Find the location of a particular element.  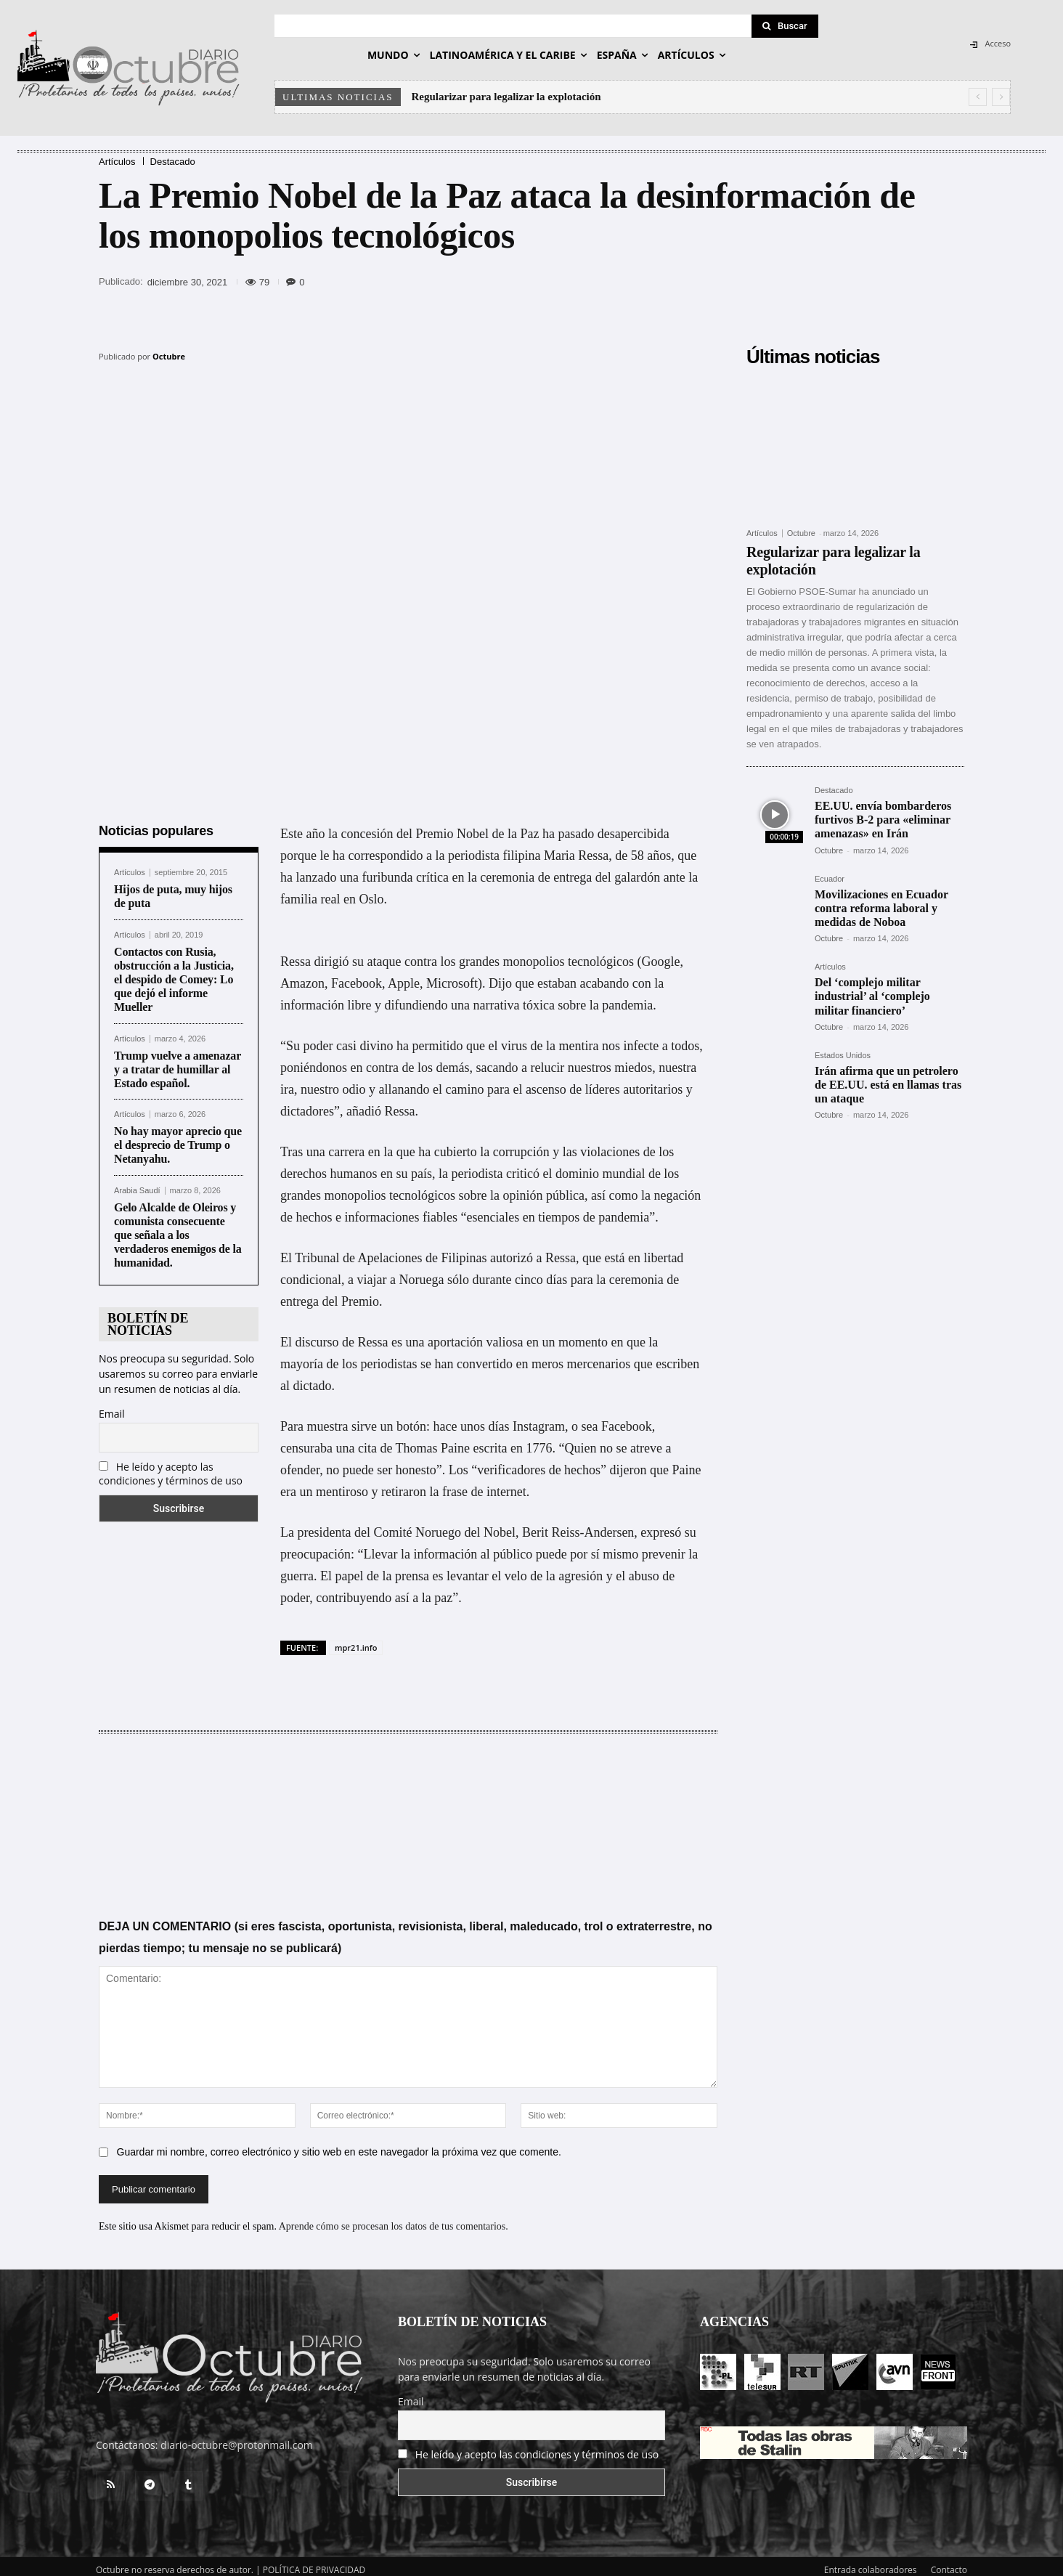

He leído y acepto las condiciones y términos de uso is located at coordinates (171, 1466).